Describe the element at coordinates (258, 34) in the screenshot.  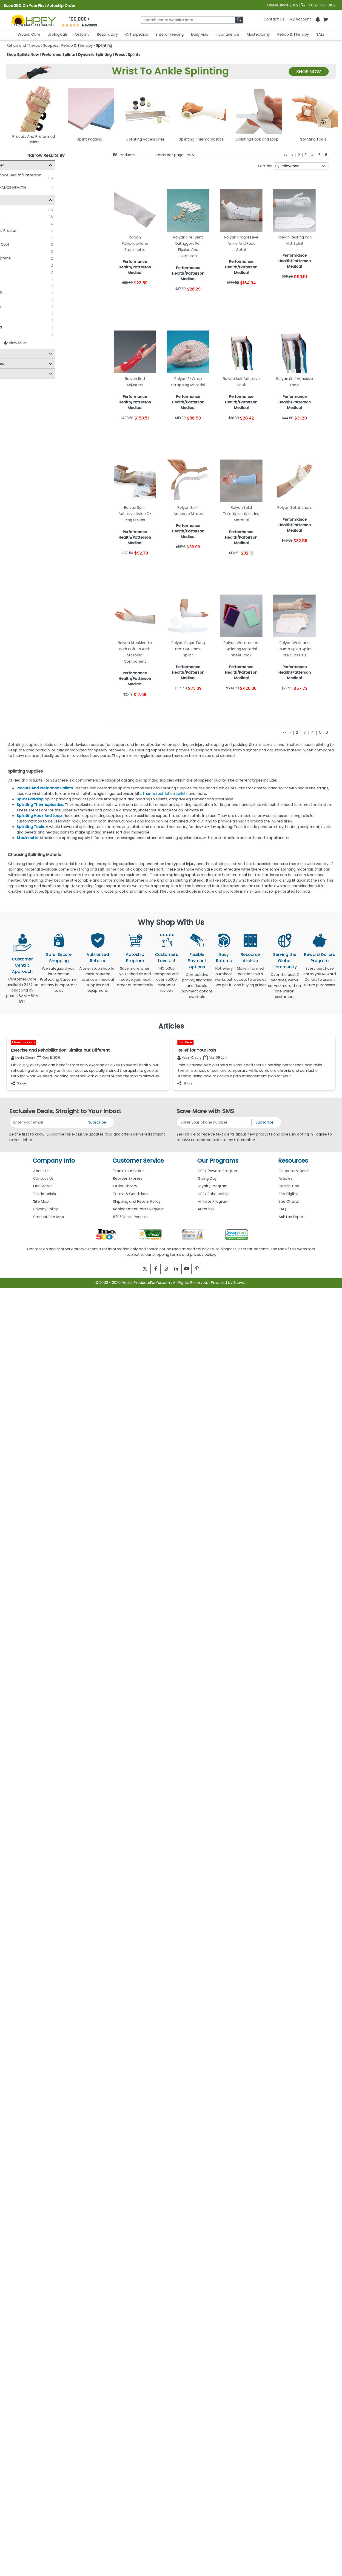
I see `Mastectomy` at that location.